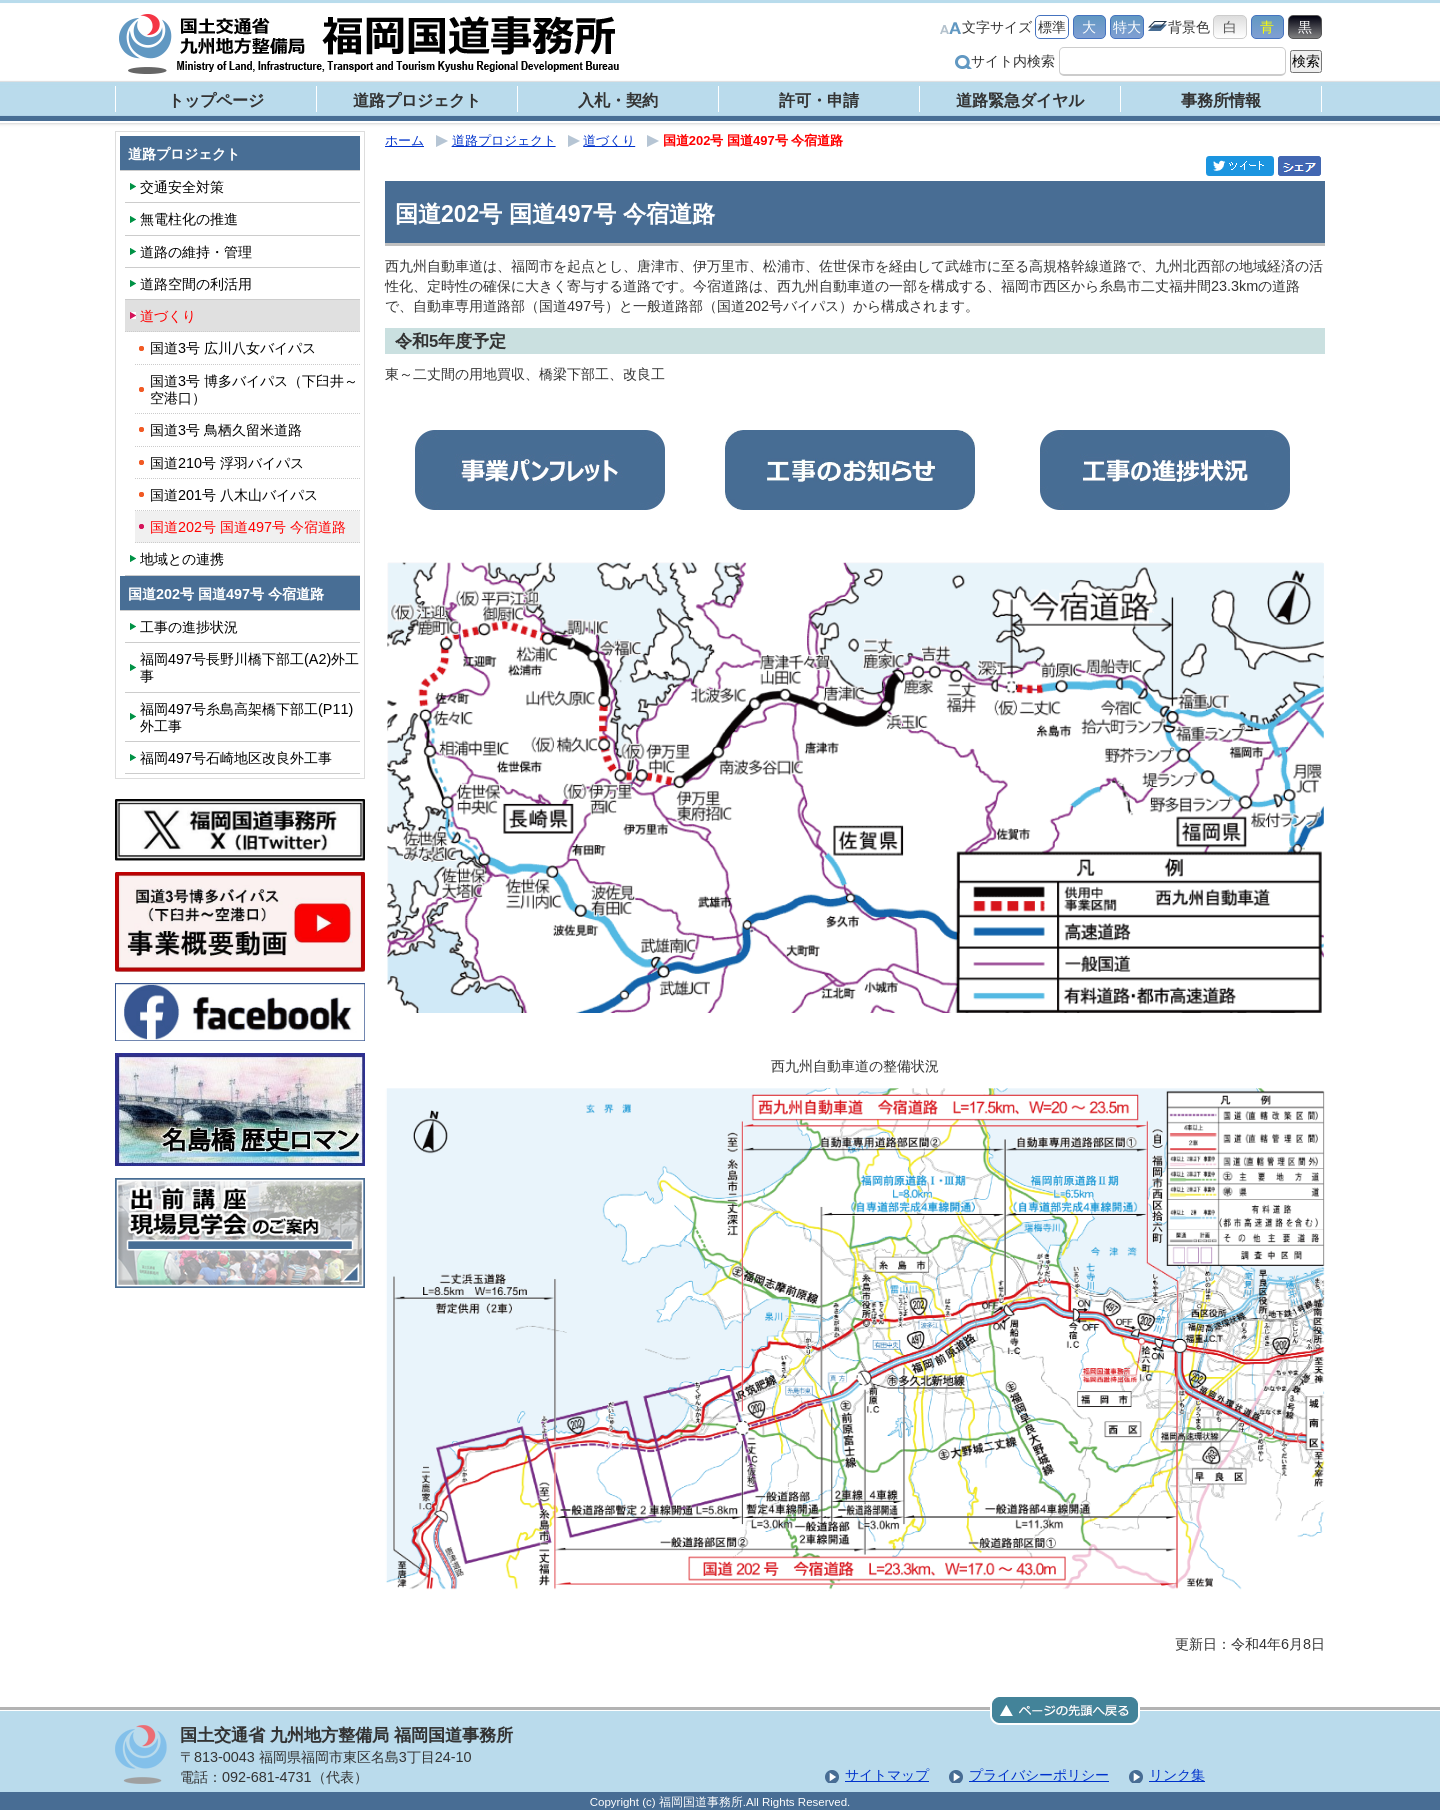 The width and height of the screenshot is (1440, 1818). Describe the element at coordinates (370, 44) in the screenshot. I see `福岡国道事務所｜国土交通省 九州地方整備局` at that location.